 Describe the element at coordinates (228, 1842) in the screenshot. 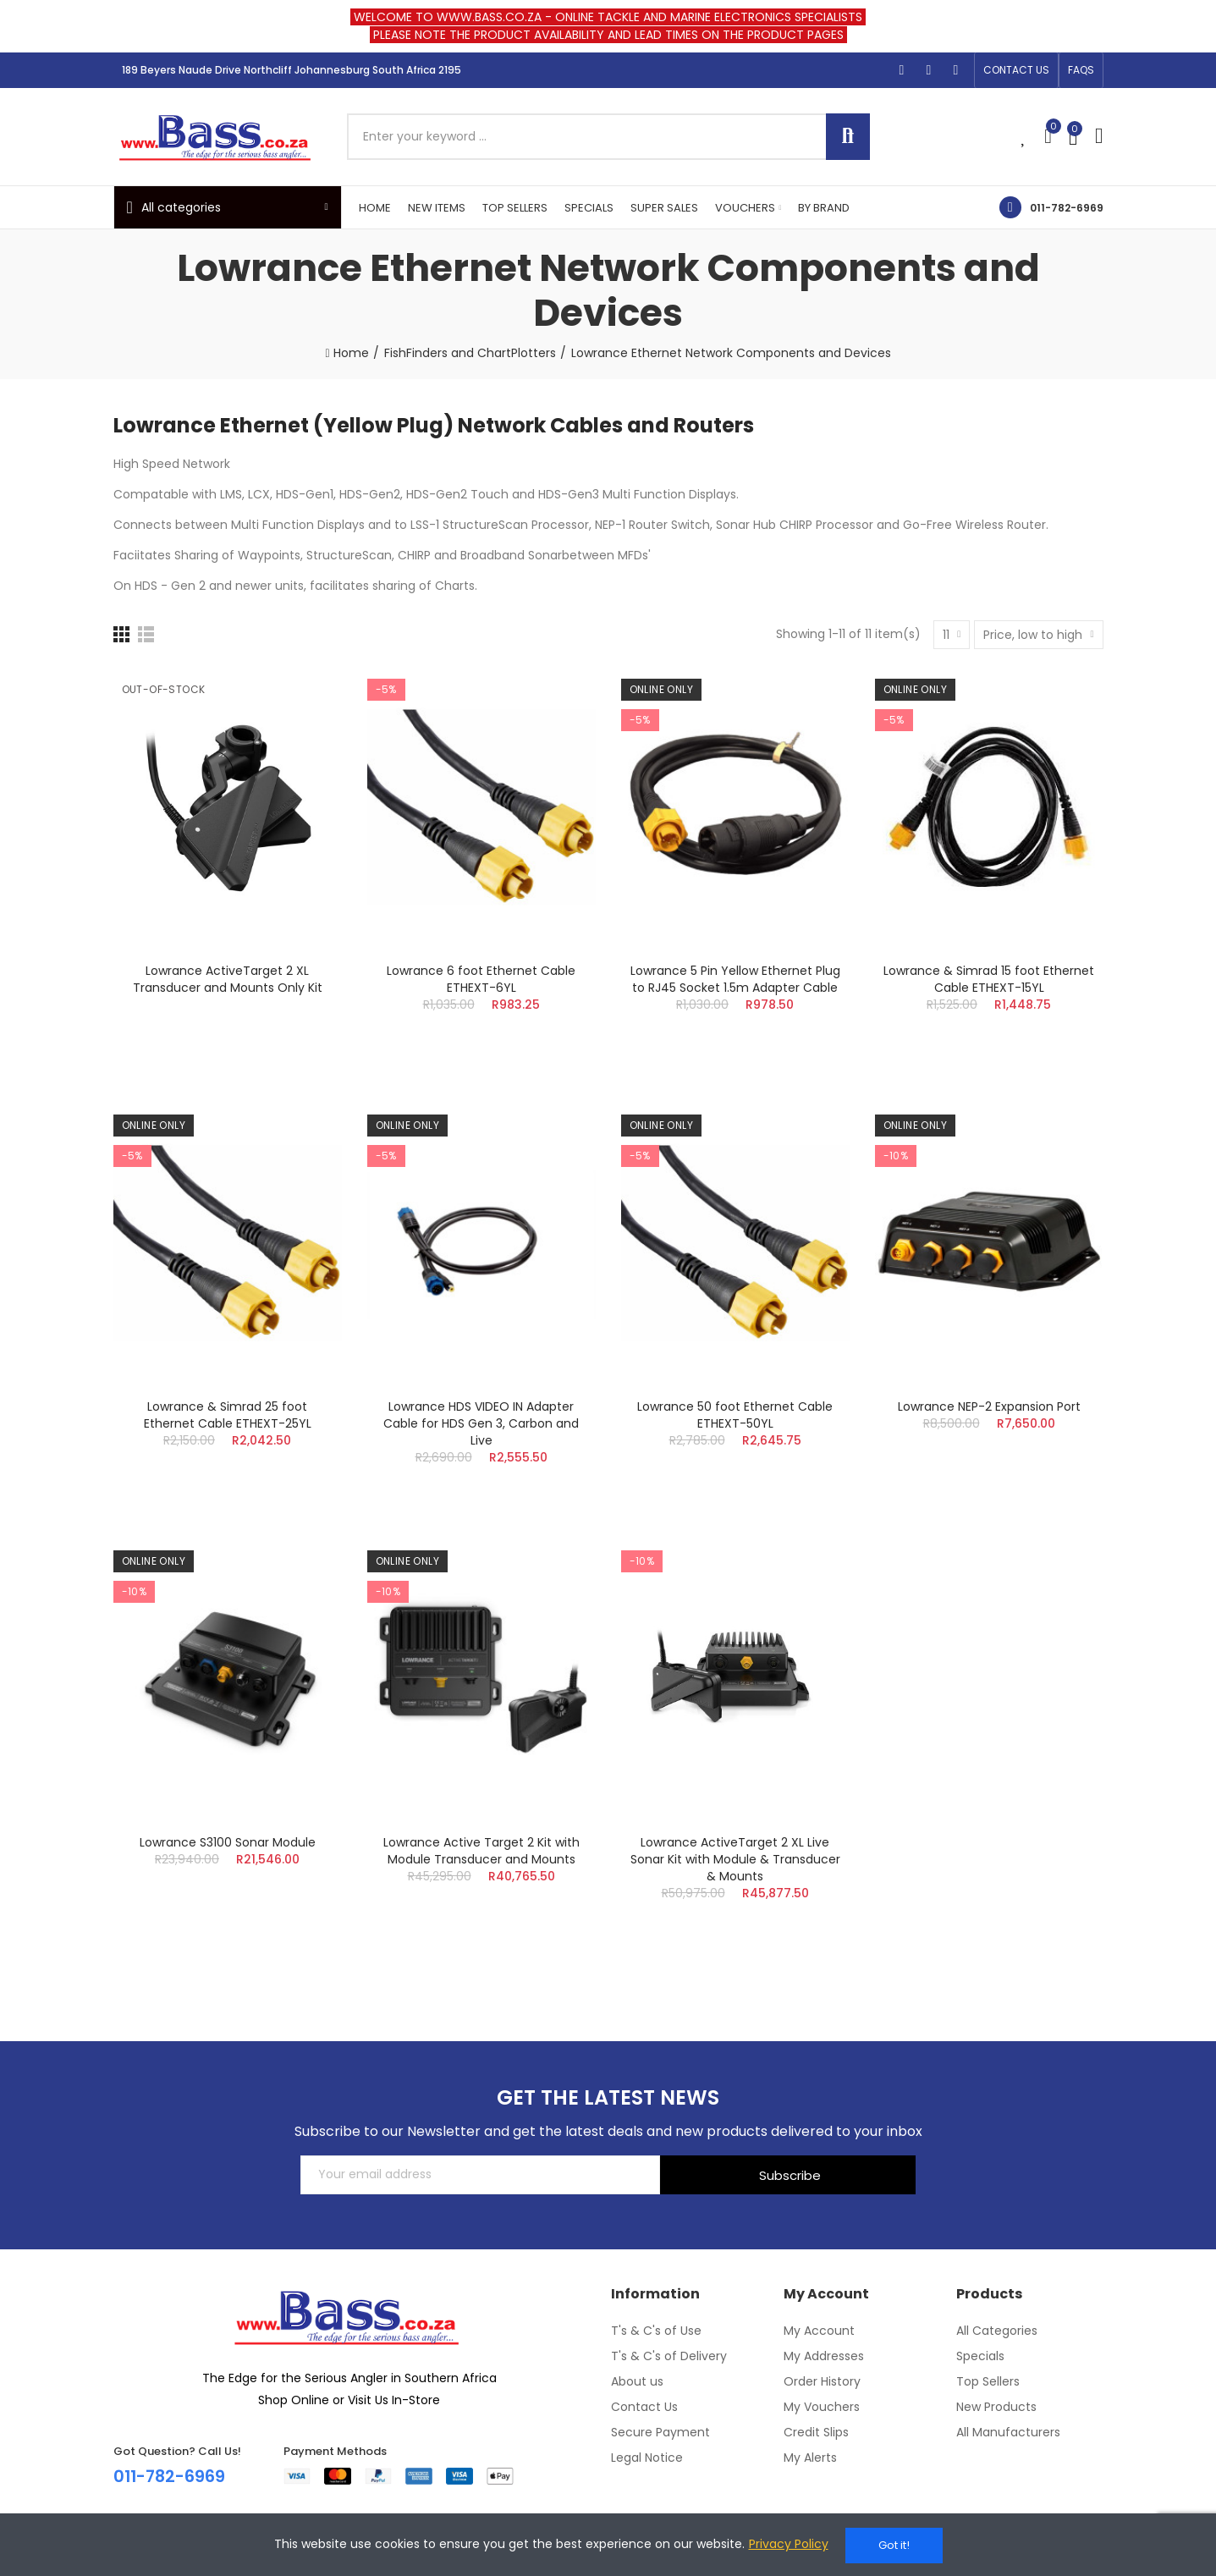

I see `Lowrance S3100 Sonar Module` at that location.